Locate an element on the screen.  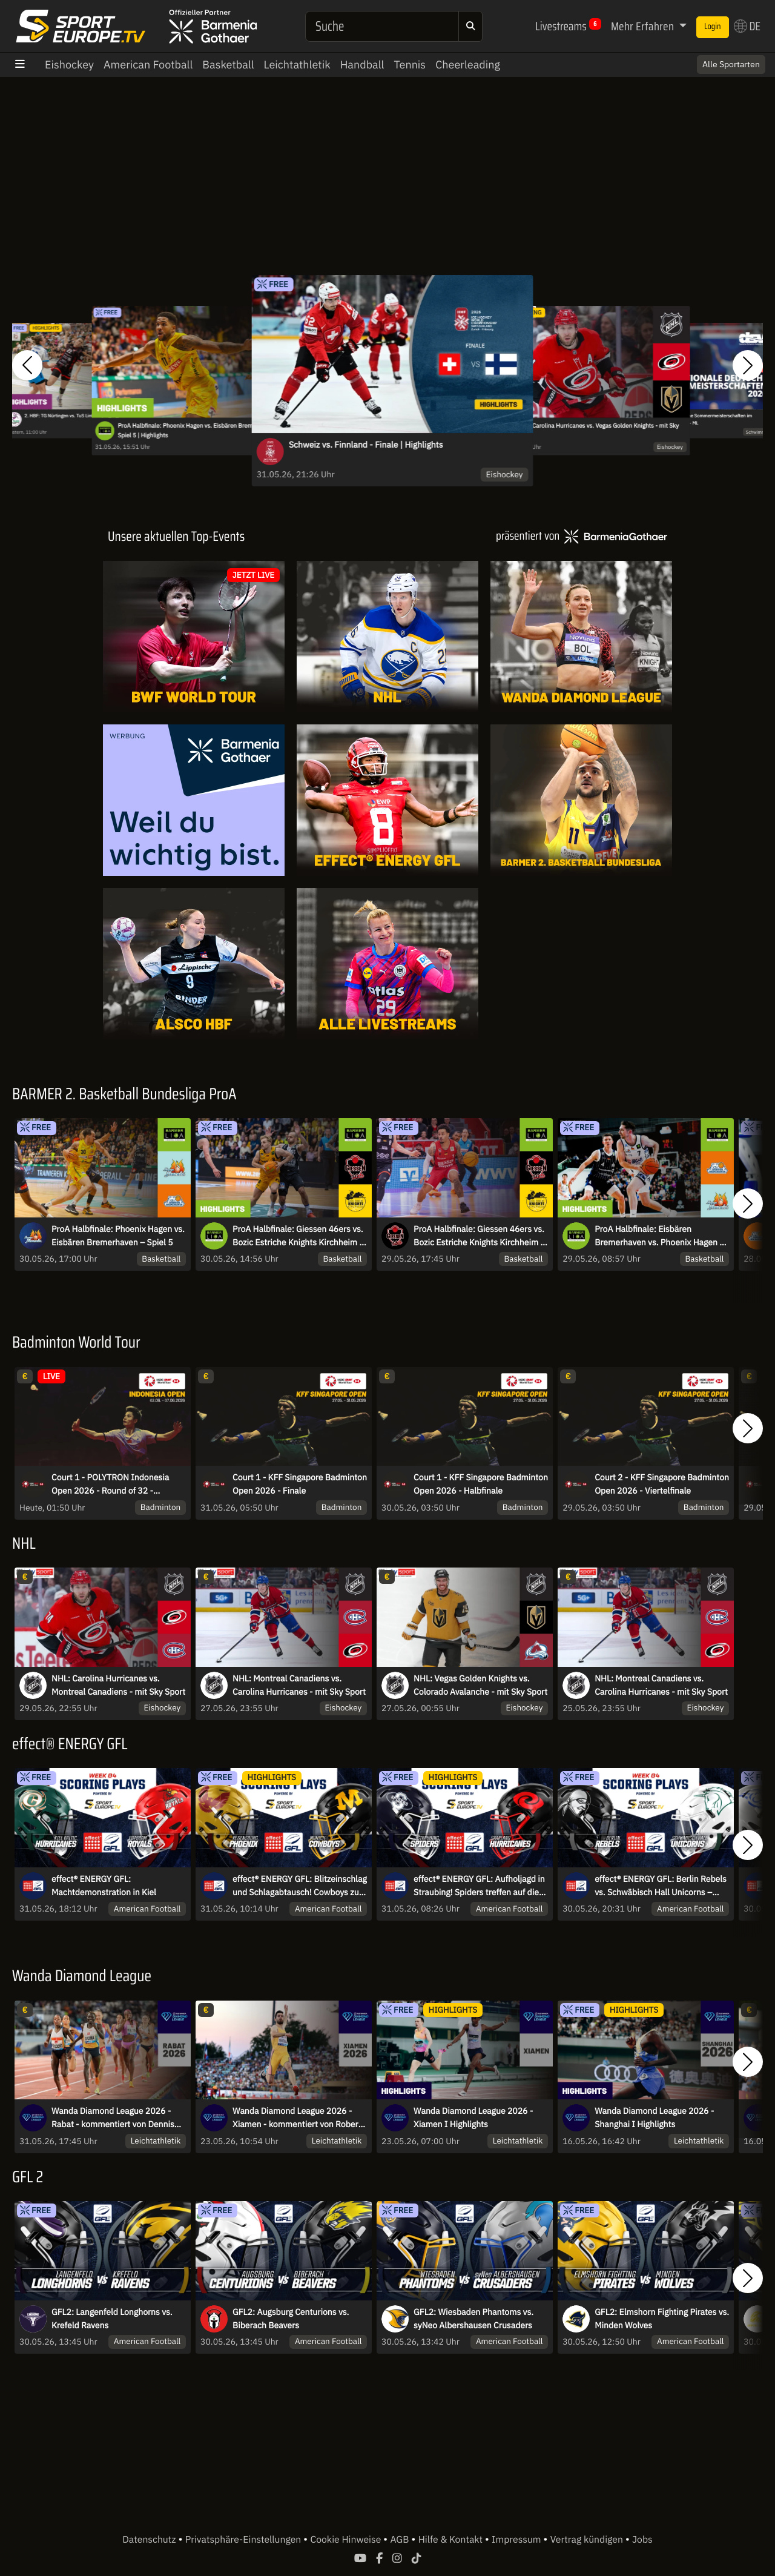
NHL: Carolina Hurricanes vs. Montreal Canadiens - mit Sky Sport is located at coordinates (118, 1685).